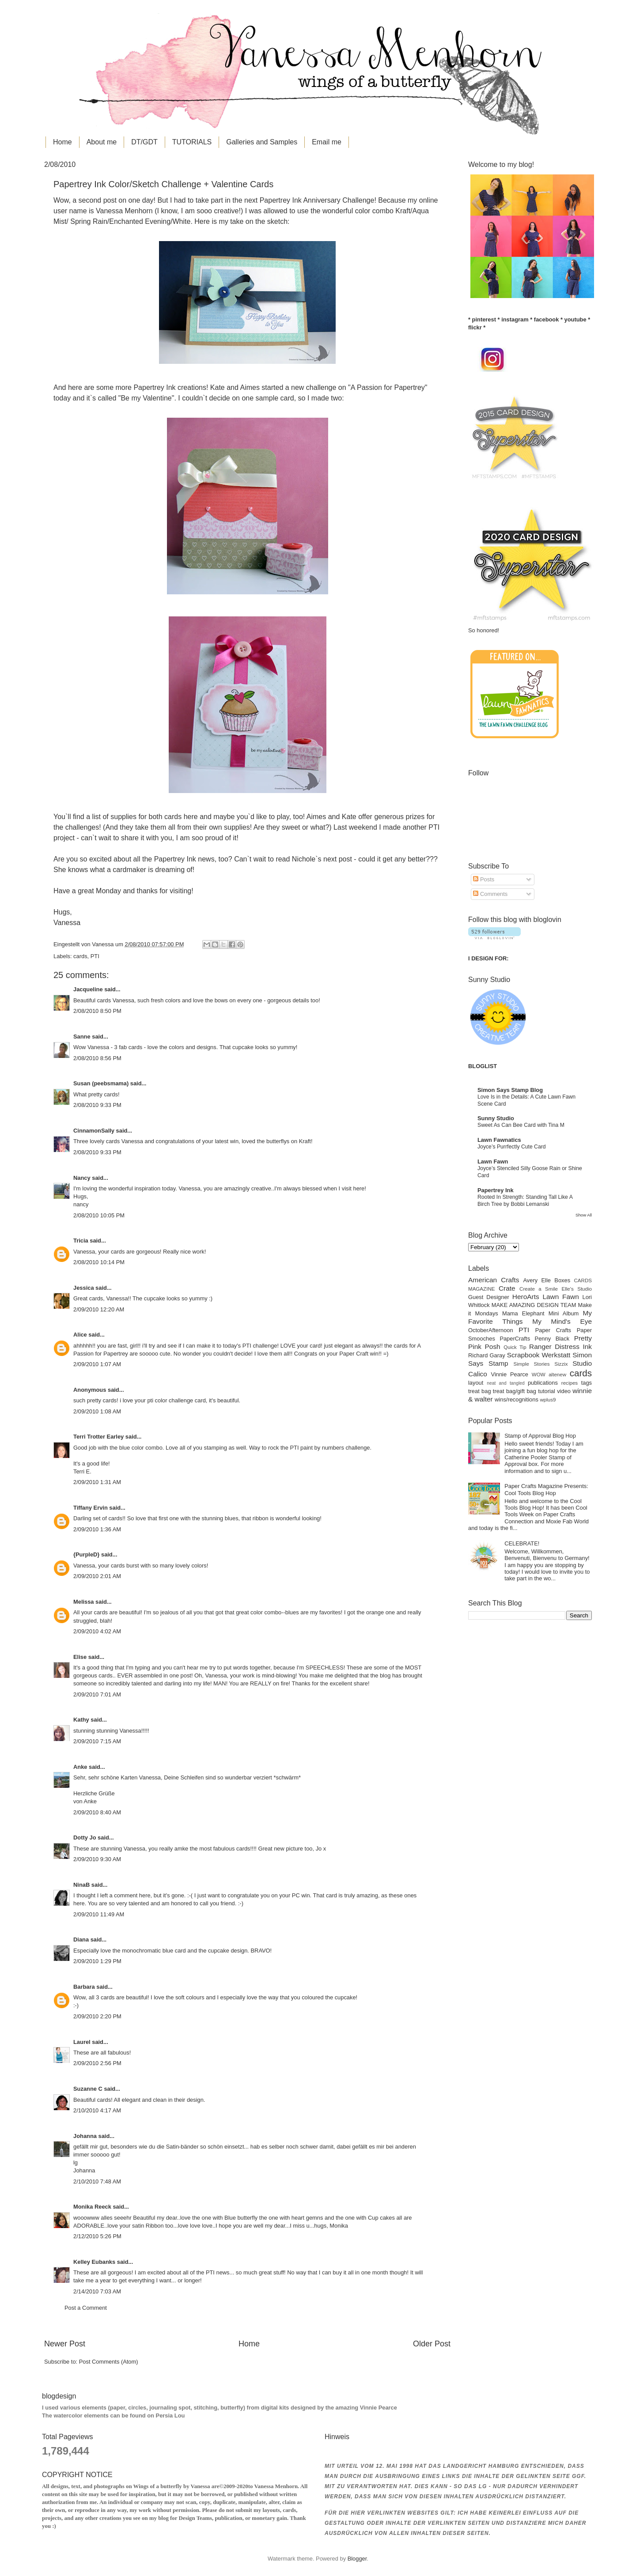 The image size is (636, 2576). What do you see at coordinates (92, 2206) in the screenshot?
I see `Monika Reeck` at bounding box center [92, 2206].